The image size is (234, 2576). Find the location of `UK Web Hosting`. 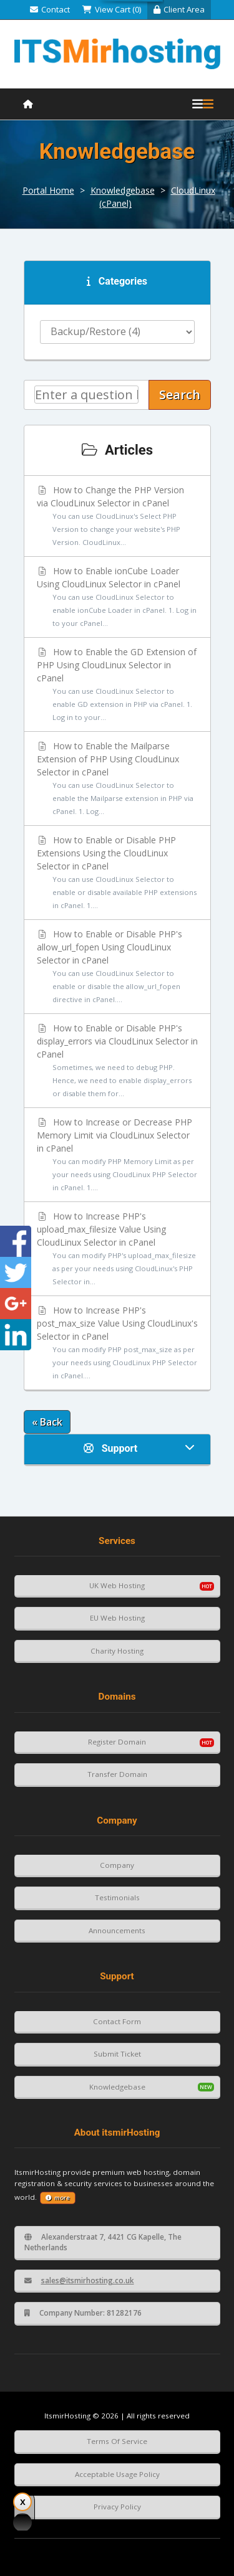

UK Web Hosting is located at coordinates (117, 1585).